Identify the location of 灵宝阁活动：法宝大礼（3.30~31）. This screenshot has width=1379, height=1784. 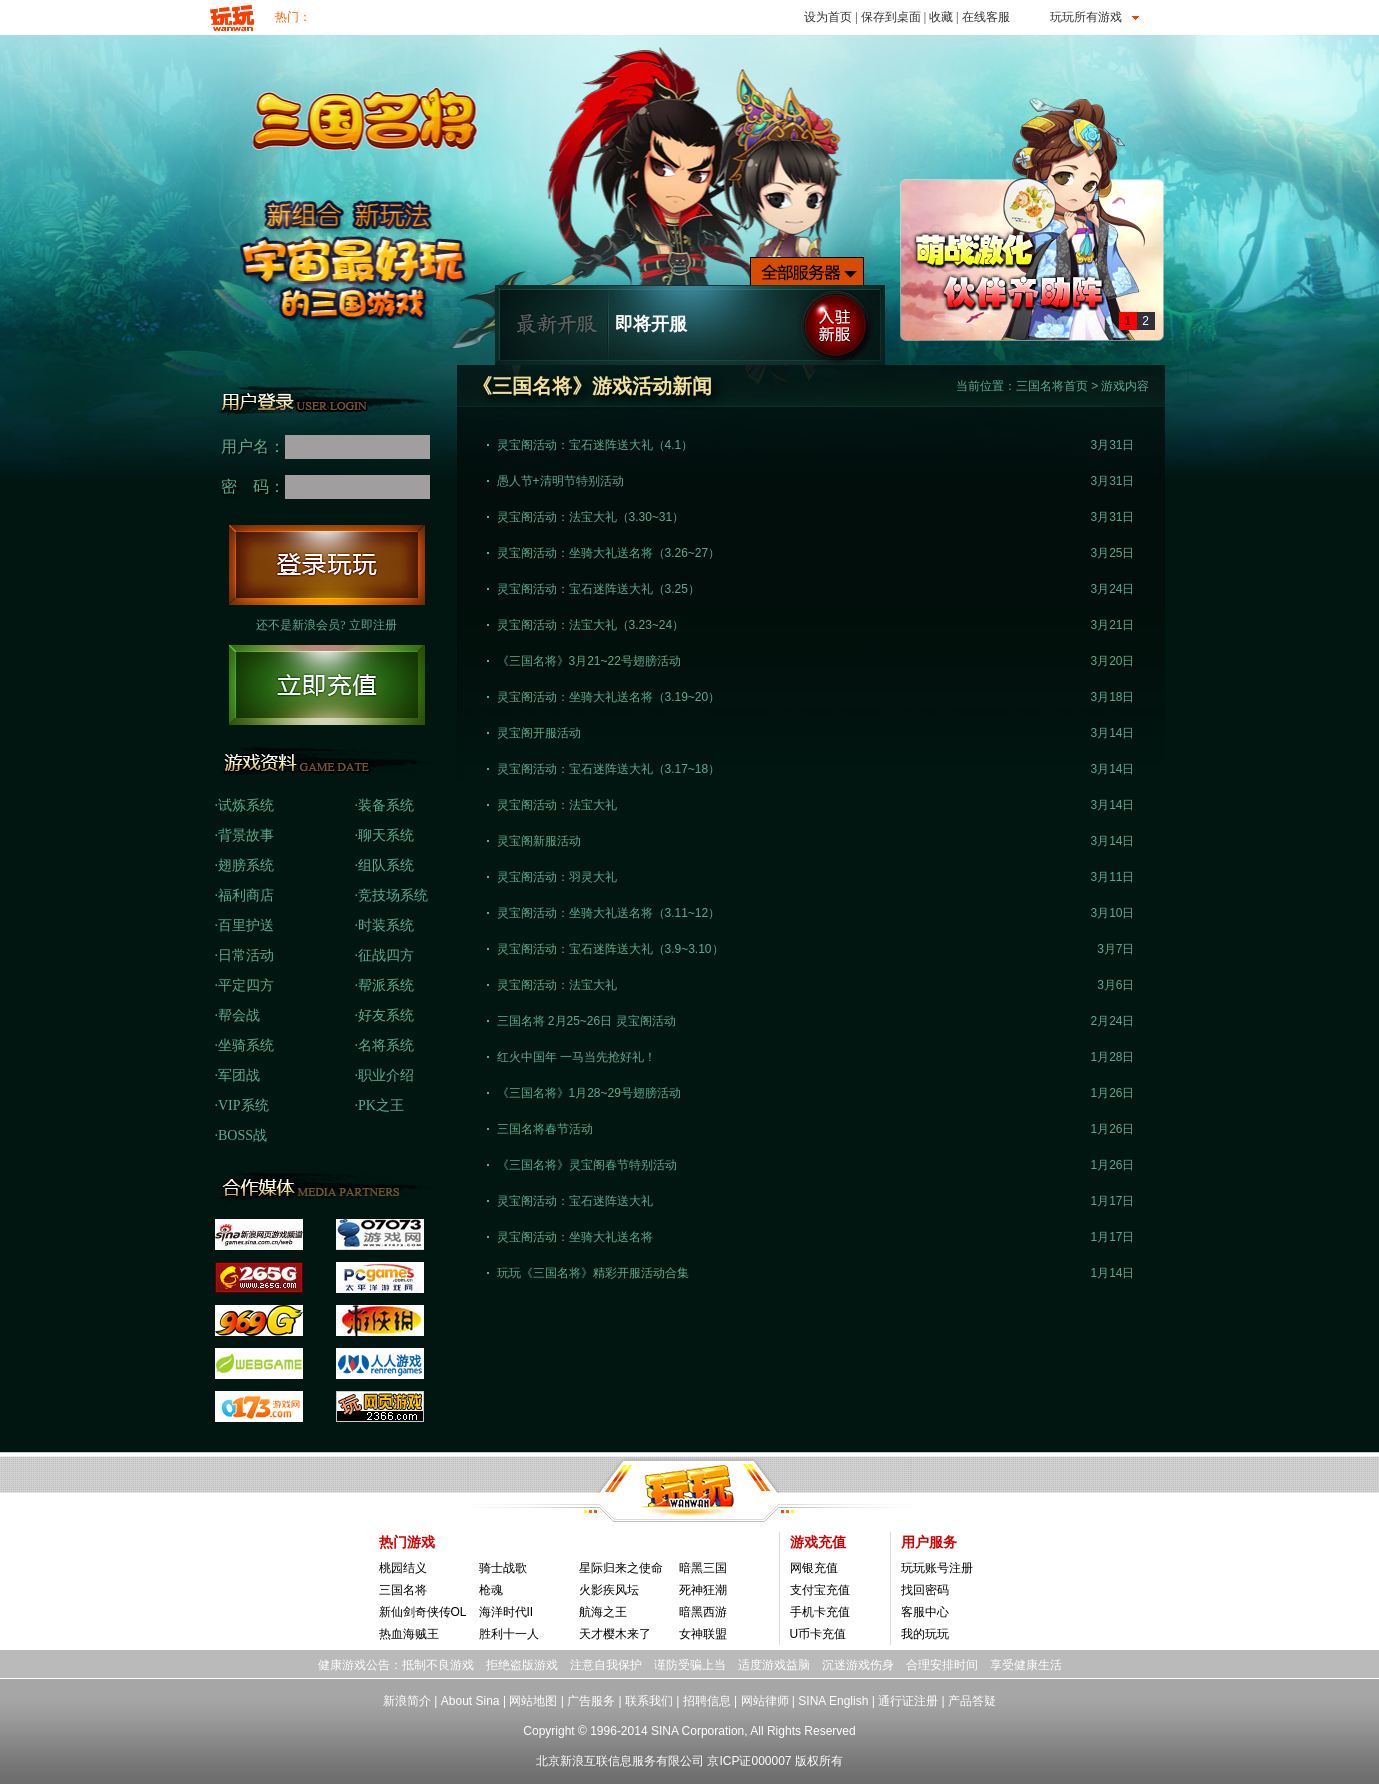
(591, 517).